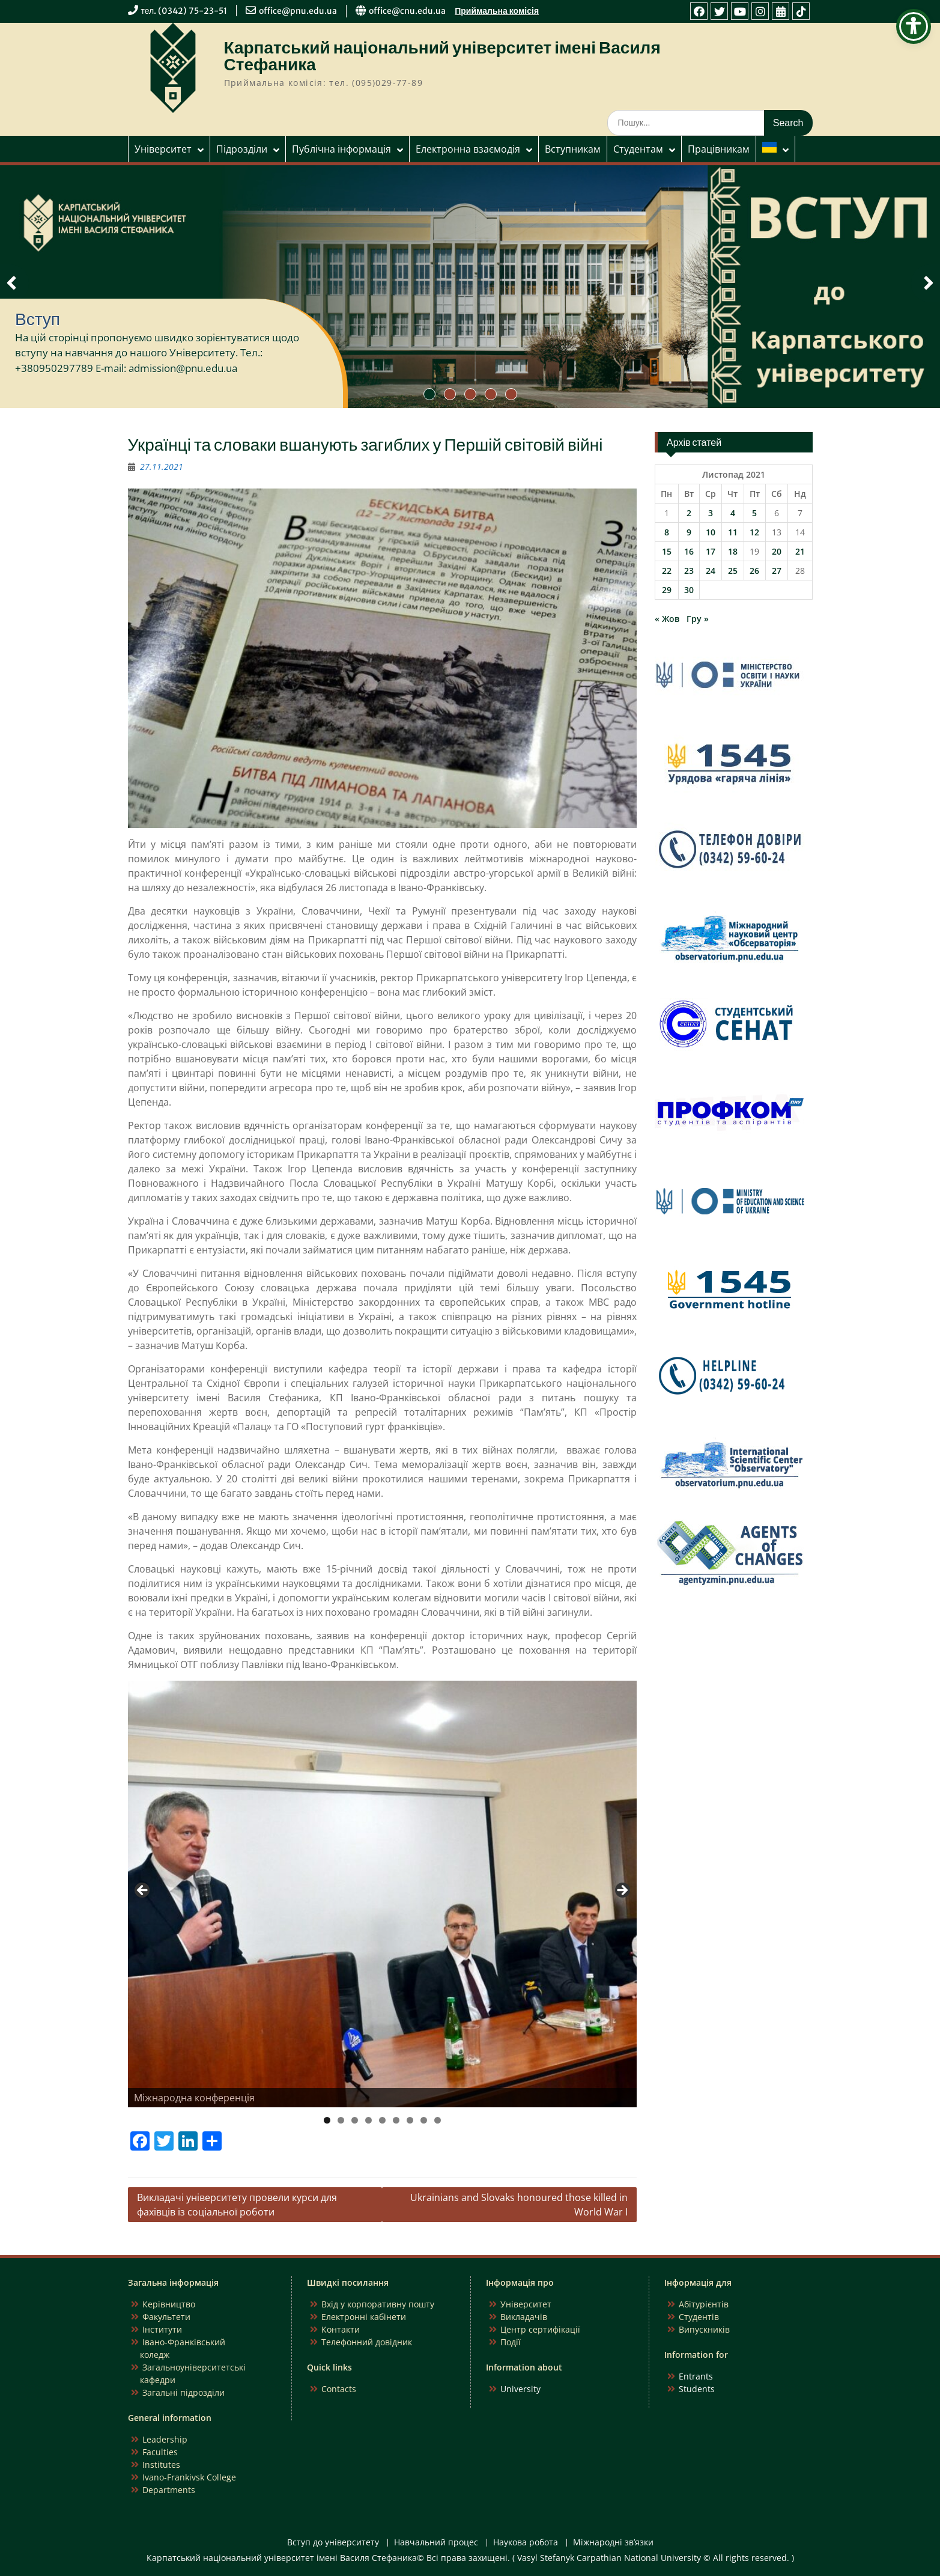 This screenshot has width=940, height=2576. What do you see at coordinates (410, 2120) in the screenshot?
I see `7 [tab]` at bounding box center [410, 2120].